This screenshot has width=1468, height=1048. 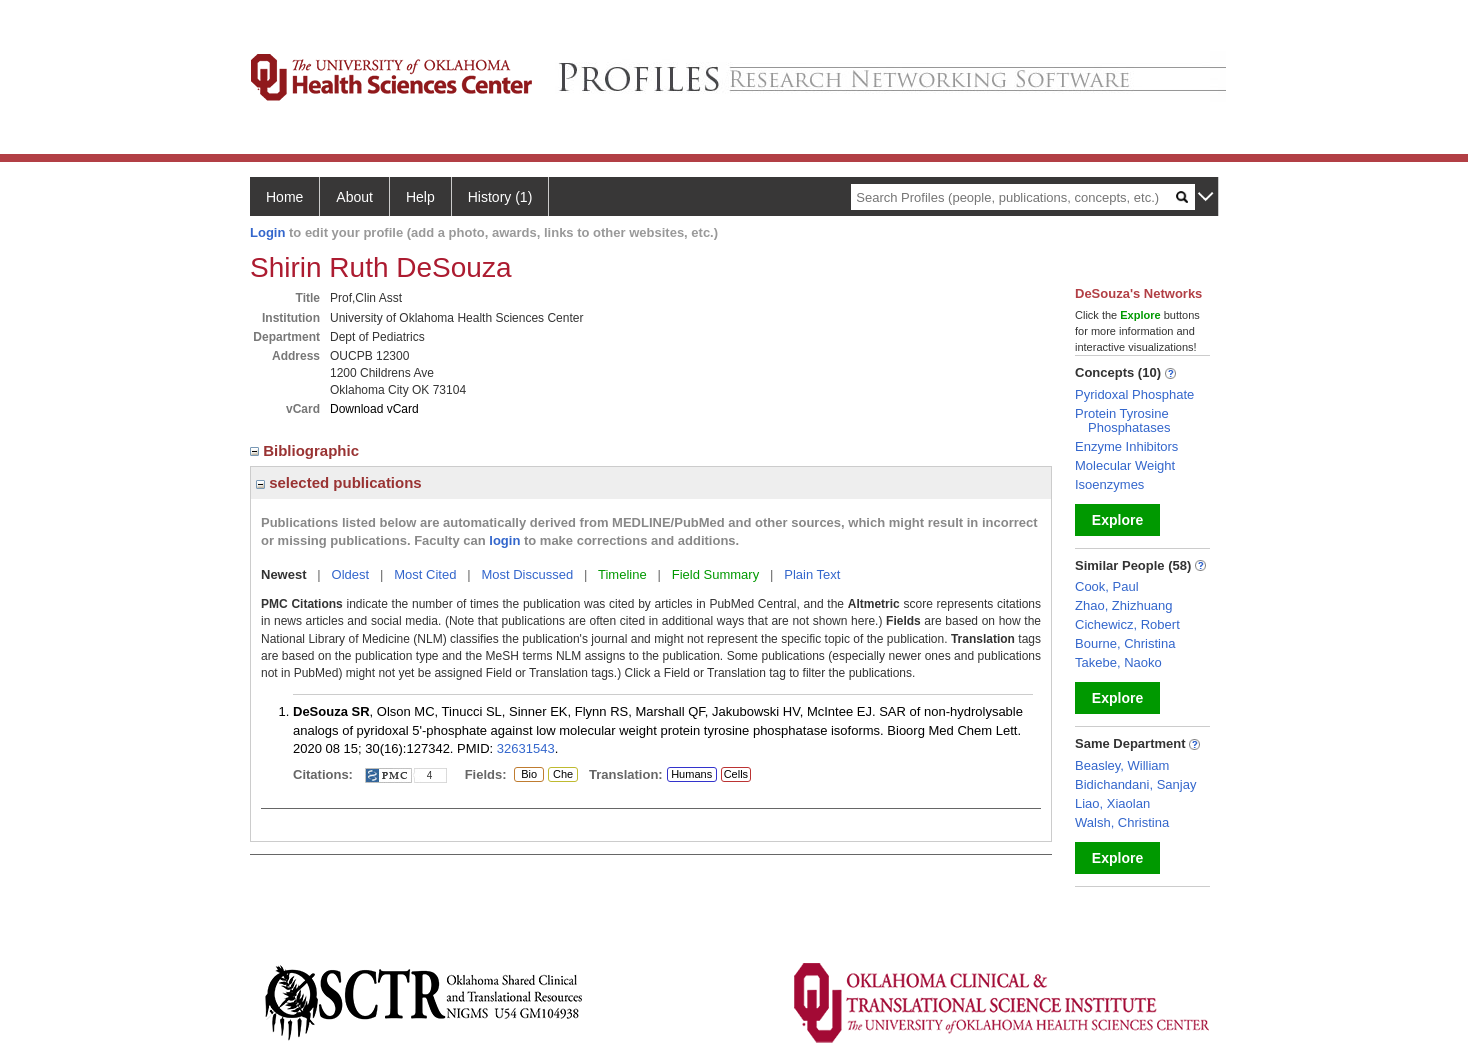 I want to click on Humans, so click(x=691, y=774).